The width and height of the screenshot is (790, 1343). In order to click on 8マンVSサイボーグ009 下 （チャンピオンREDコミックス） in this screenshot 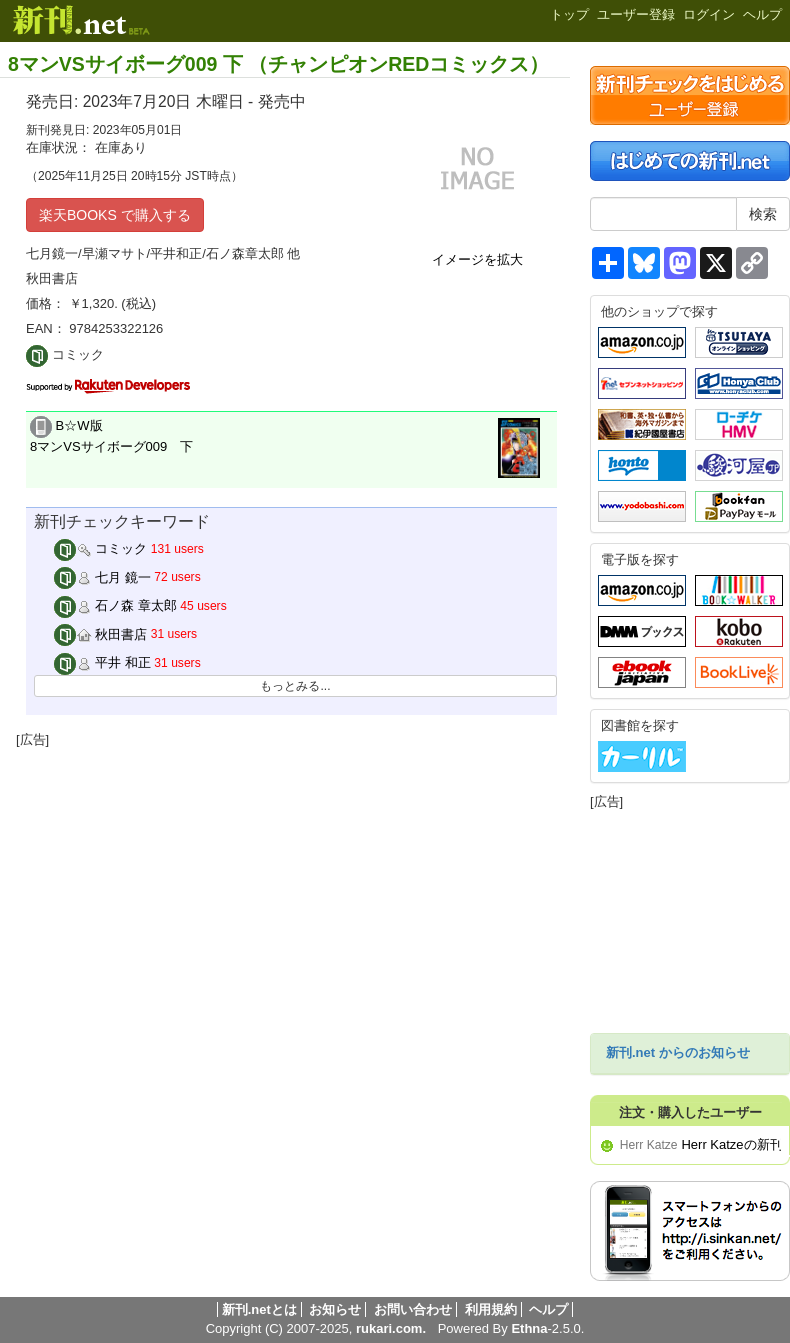, I will do `click(278, 64)`.